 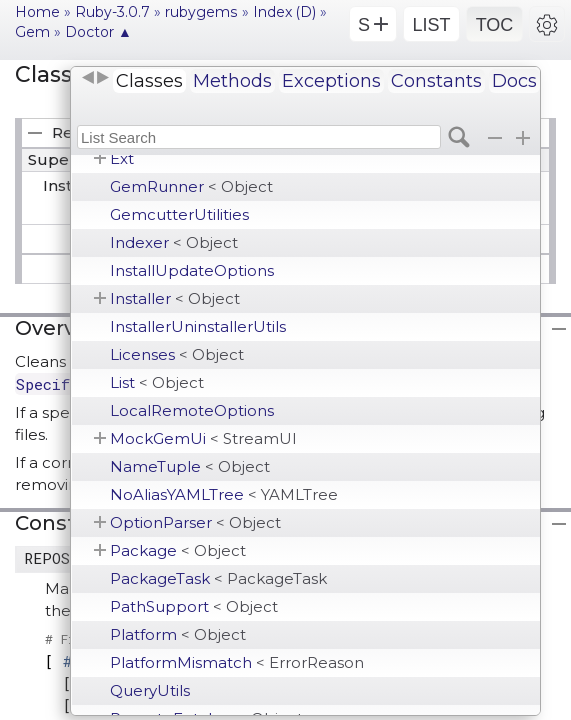 What do you see at coordinates (192, 270) in the screenshot?
I see `InstallUpdateOptions` at bounding box center [192, 270].